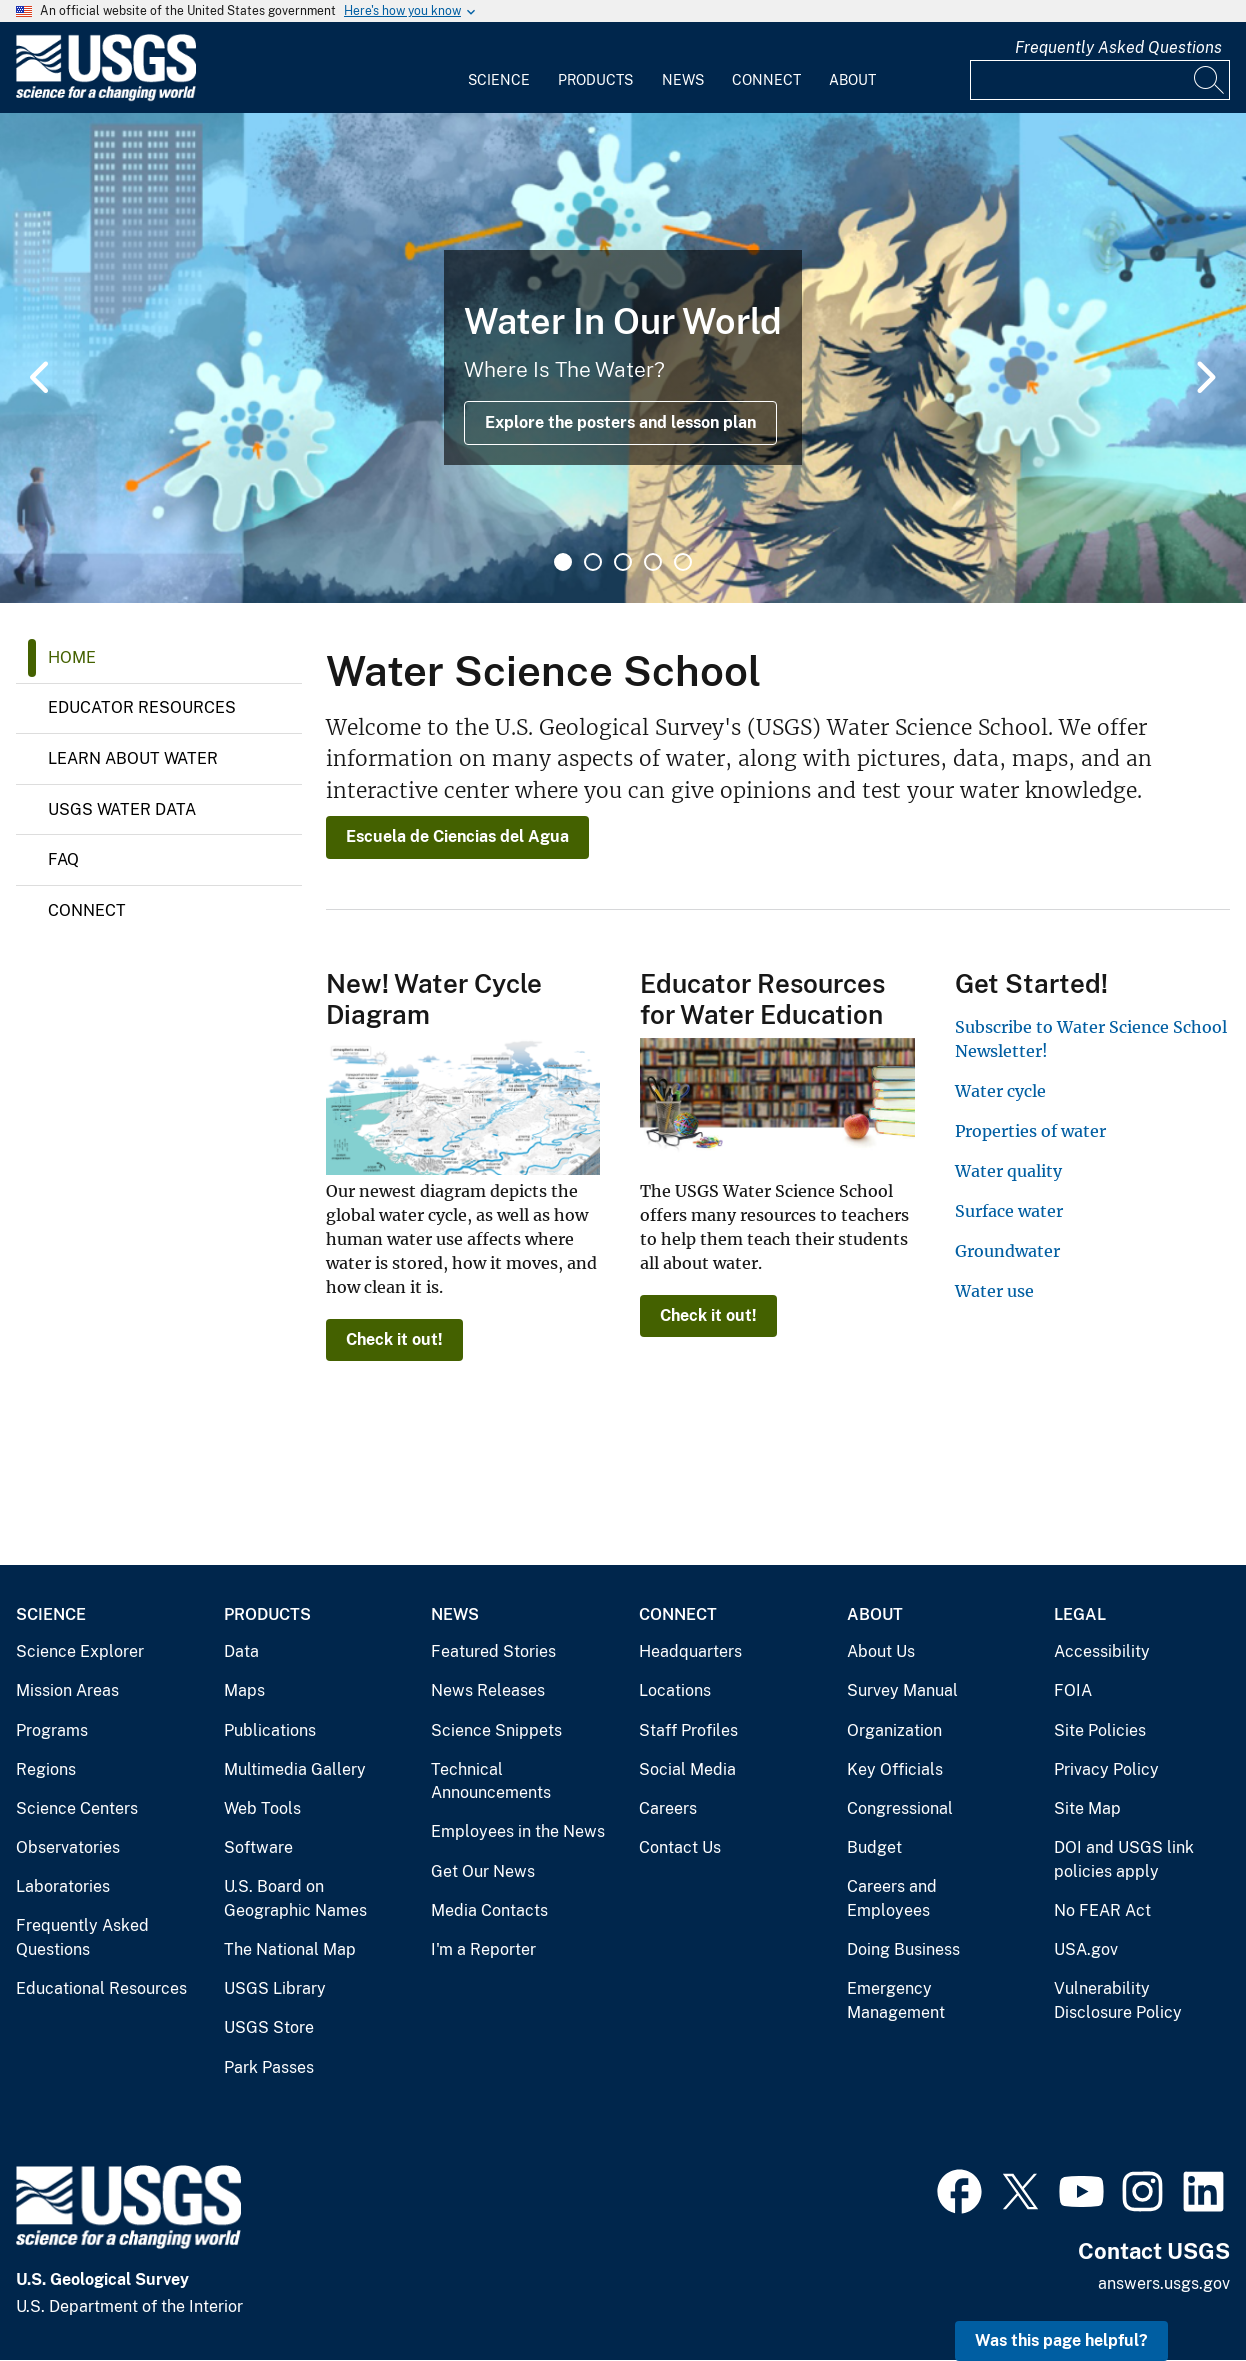 Image resolution: width=1246 pixels, height=2361 pixels. I want to click on Organization, so click(894, 1730).